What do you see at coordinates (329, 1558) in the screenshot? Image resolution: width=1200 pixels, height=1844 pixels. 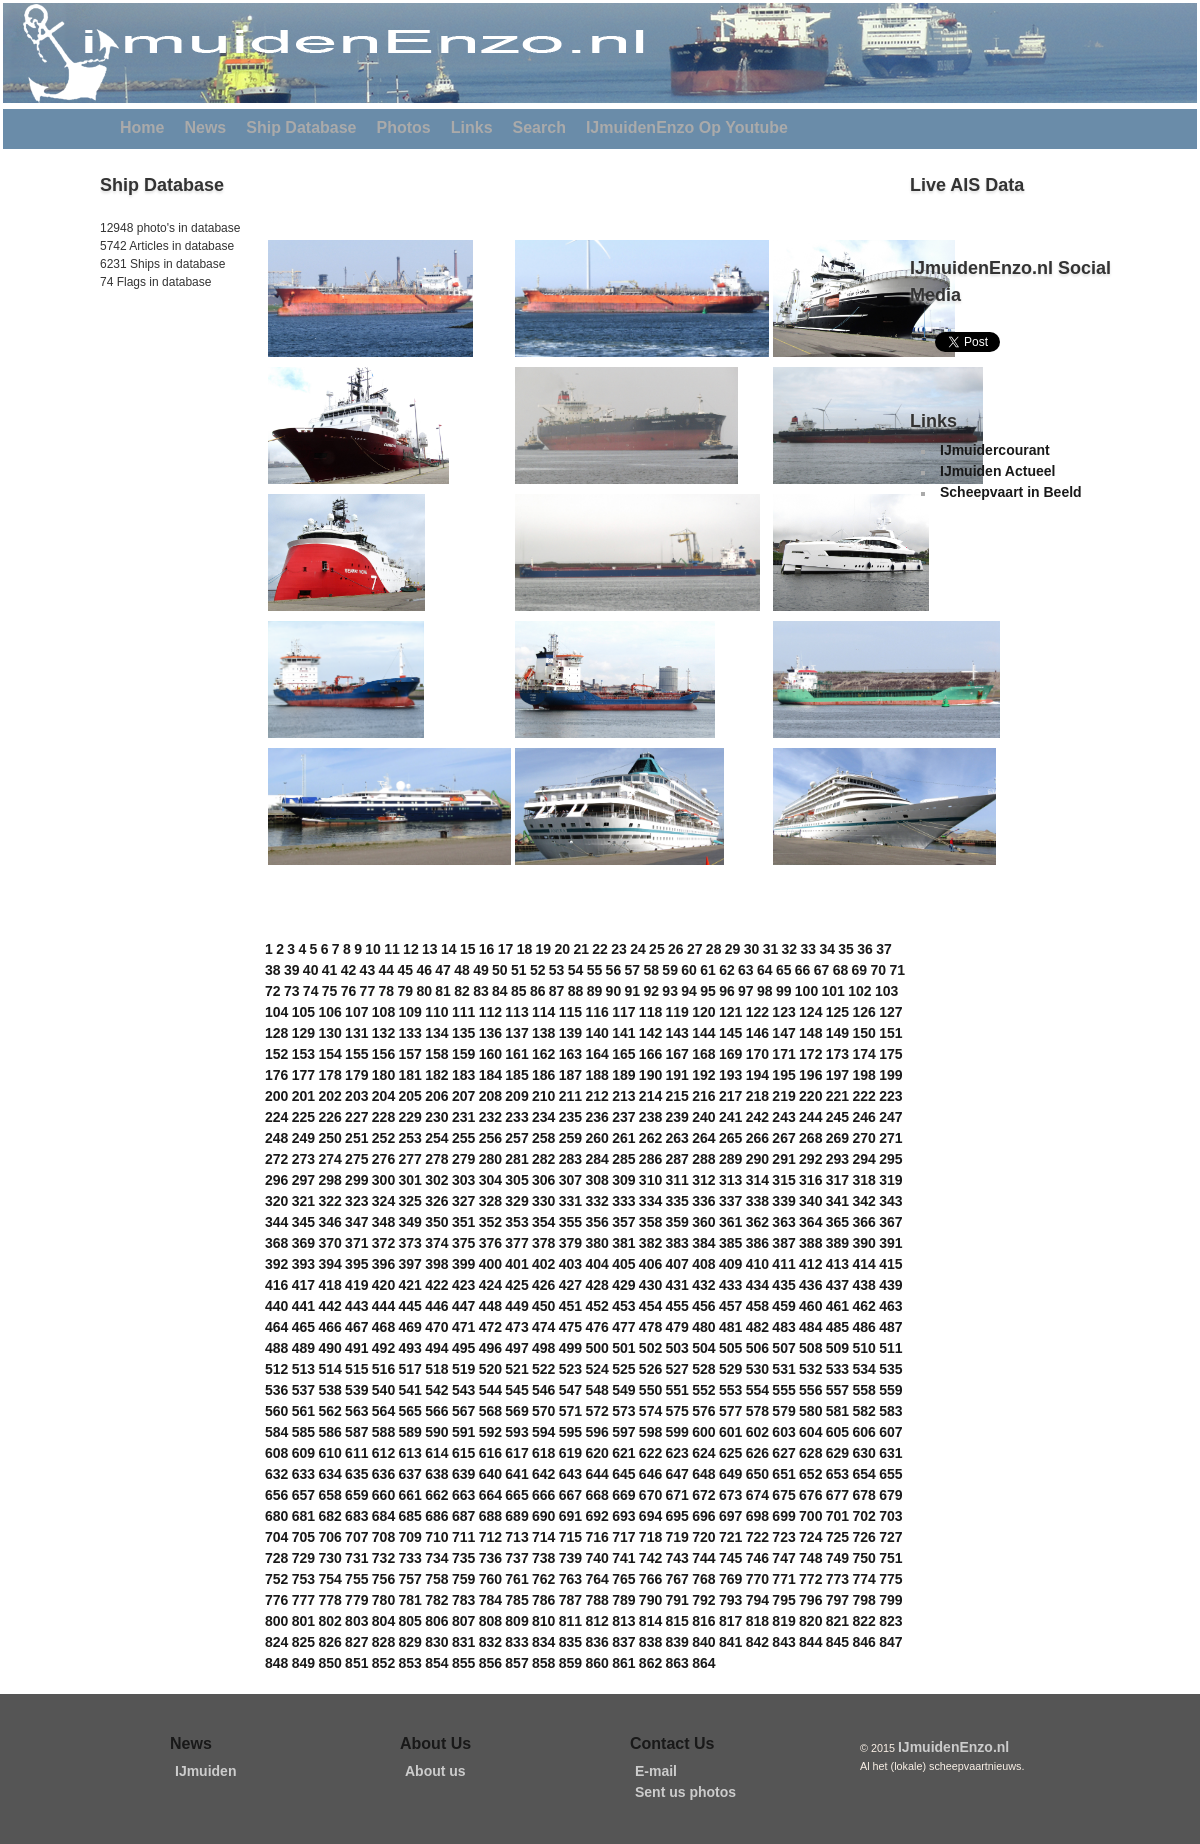 I see `730` at bounding box center [329, 1558].